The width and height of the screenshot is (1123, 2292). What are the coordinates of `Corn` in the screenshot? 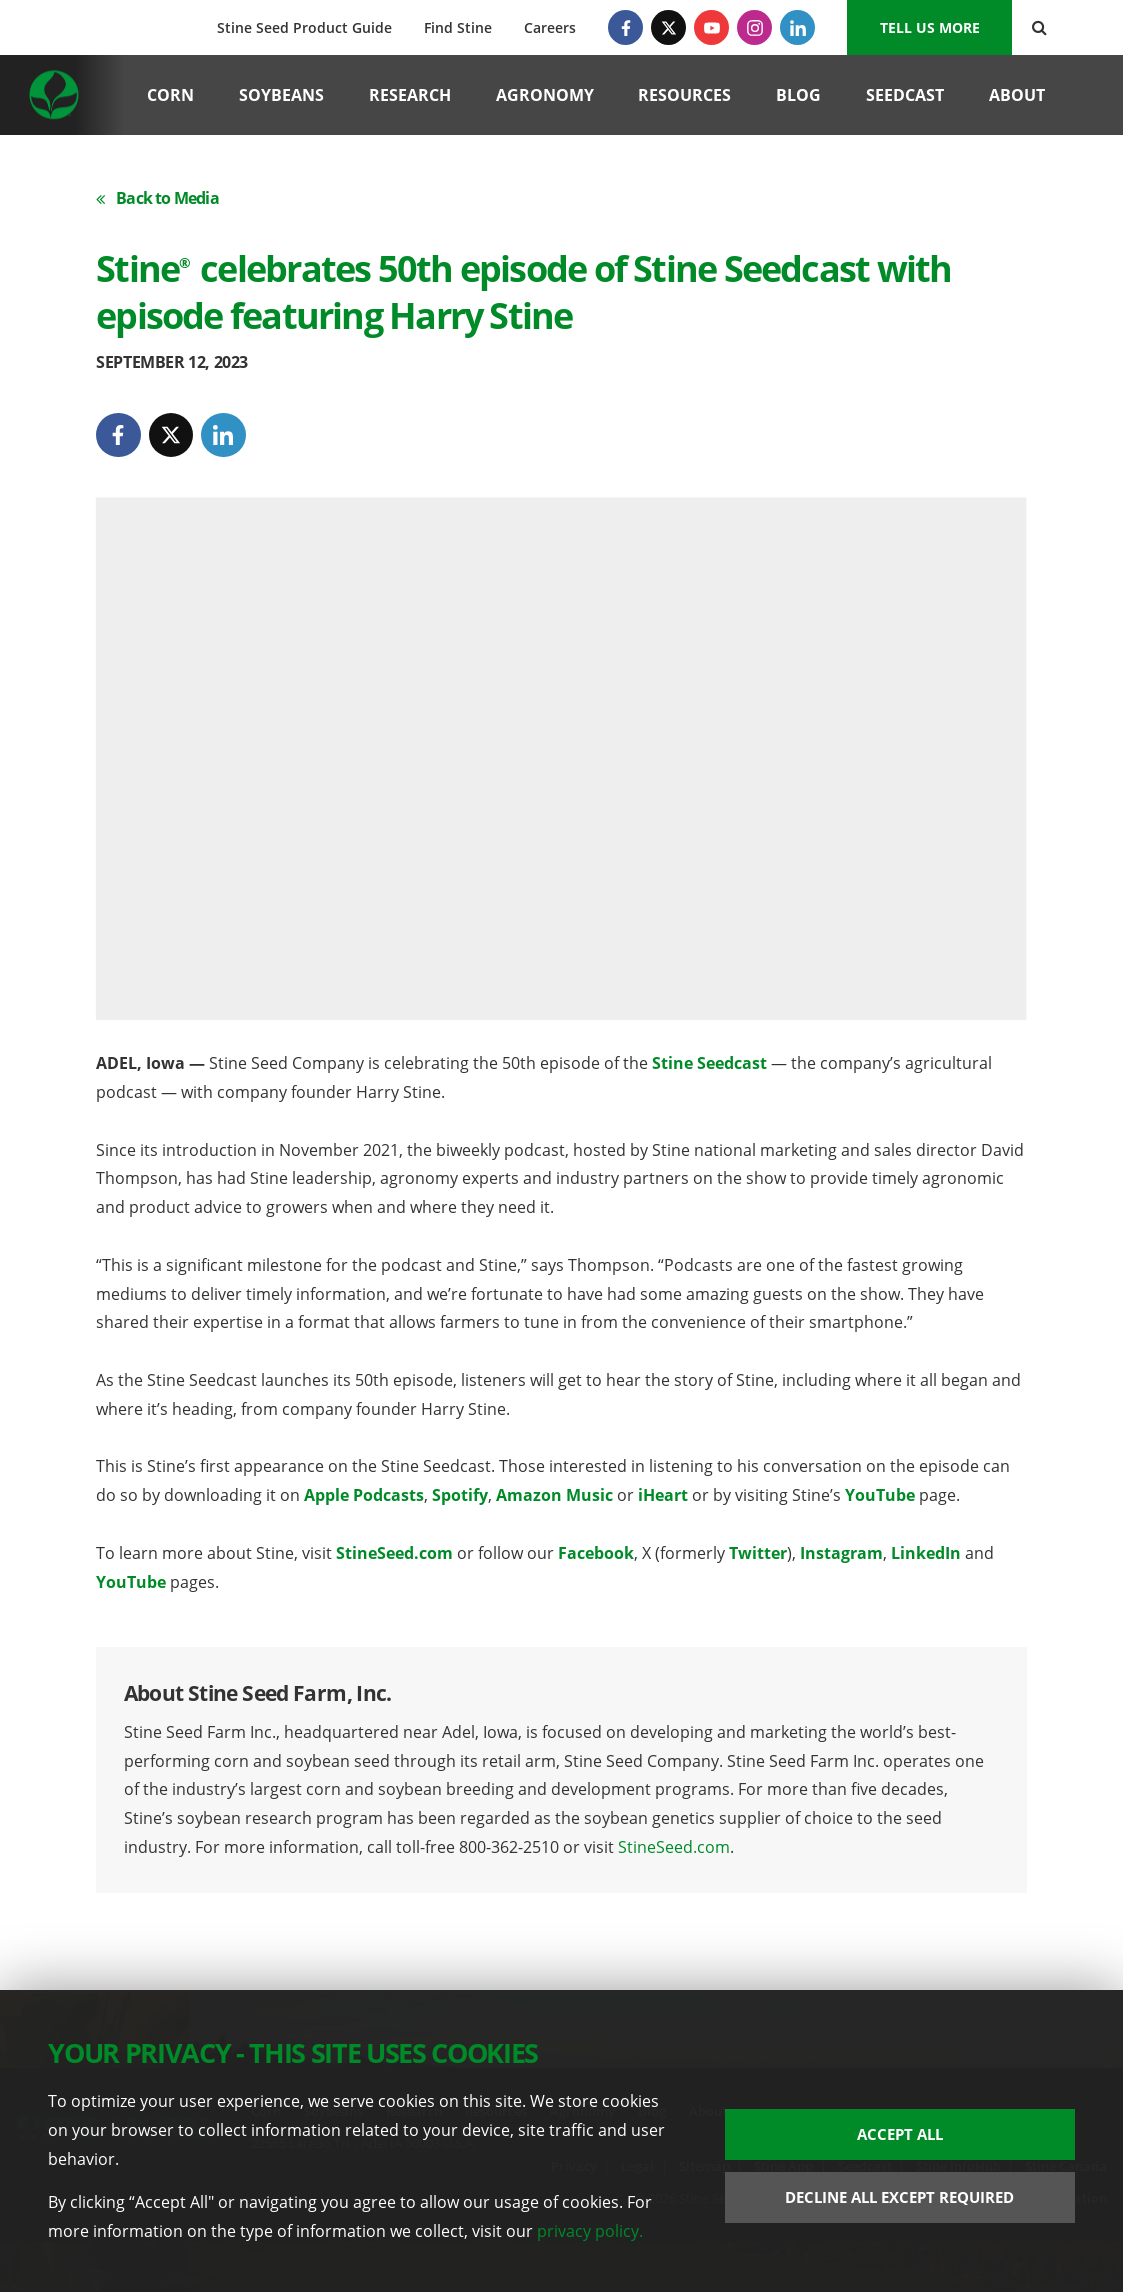 It's located at (170, 95).